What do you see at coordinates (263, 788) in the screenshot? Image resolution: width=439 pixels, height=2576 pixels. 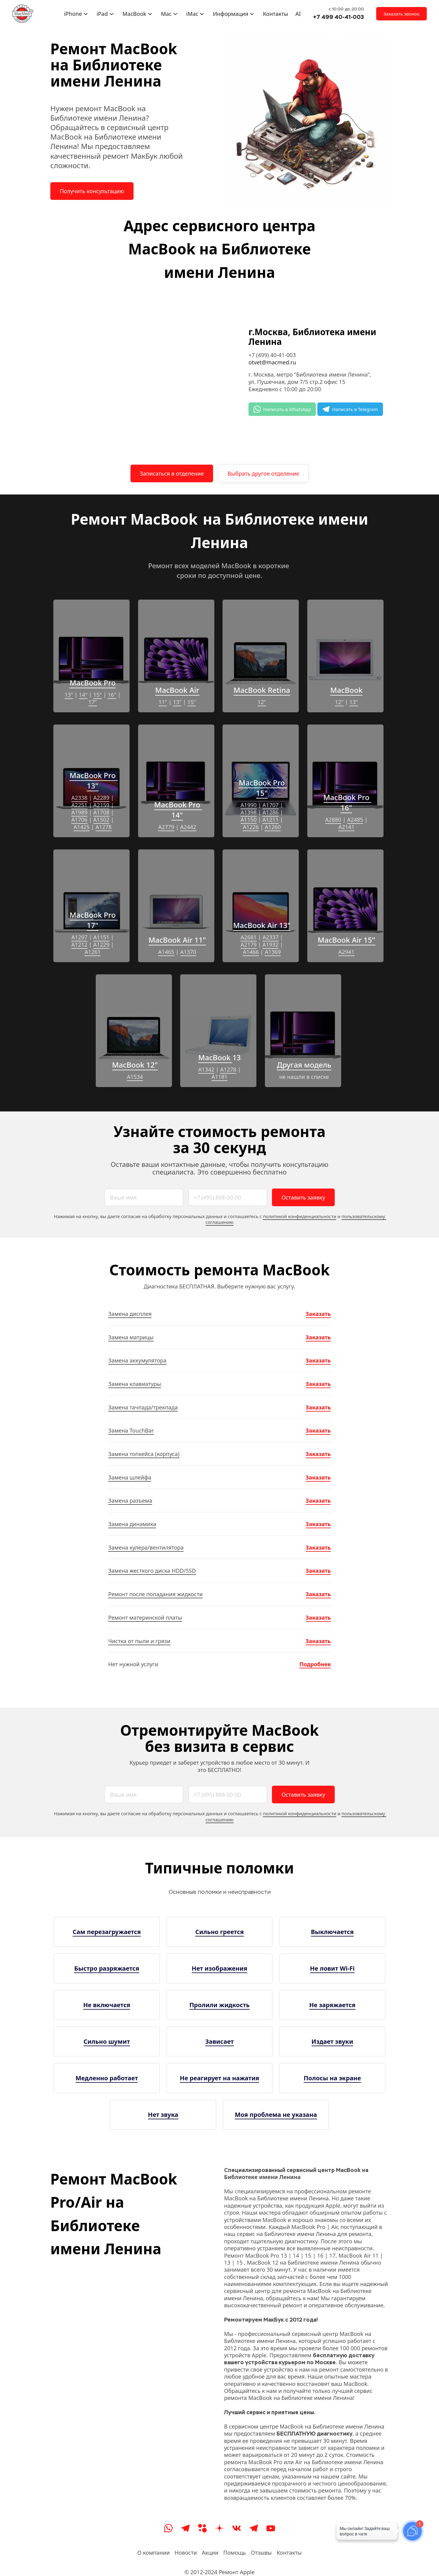 I see `MacBook Pro 15"` at bounding box center [263, 788].